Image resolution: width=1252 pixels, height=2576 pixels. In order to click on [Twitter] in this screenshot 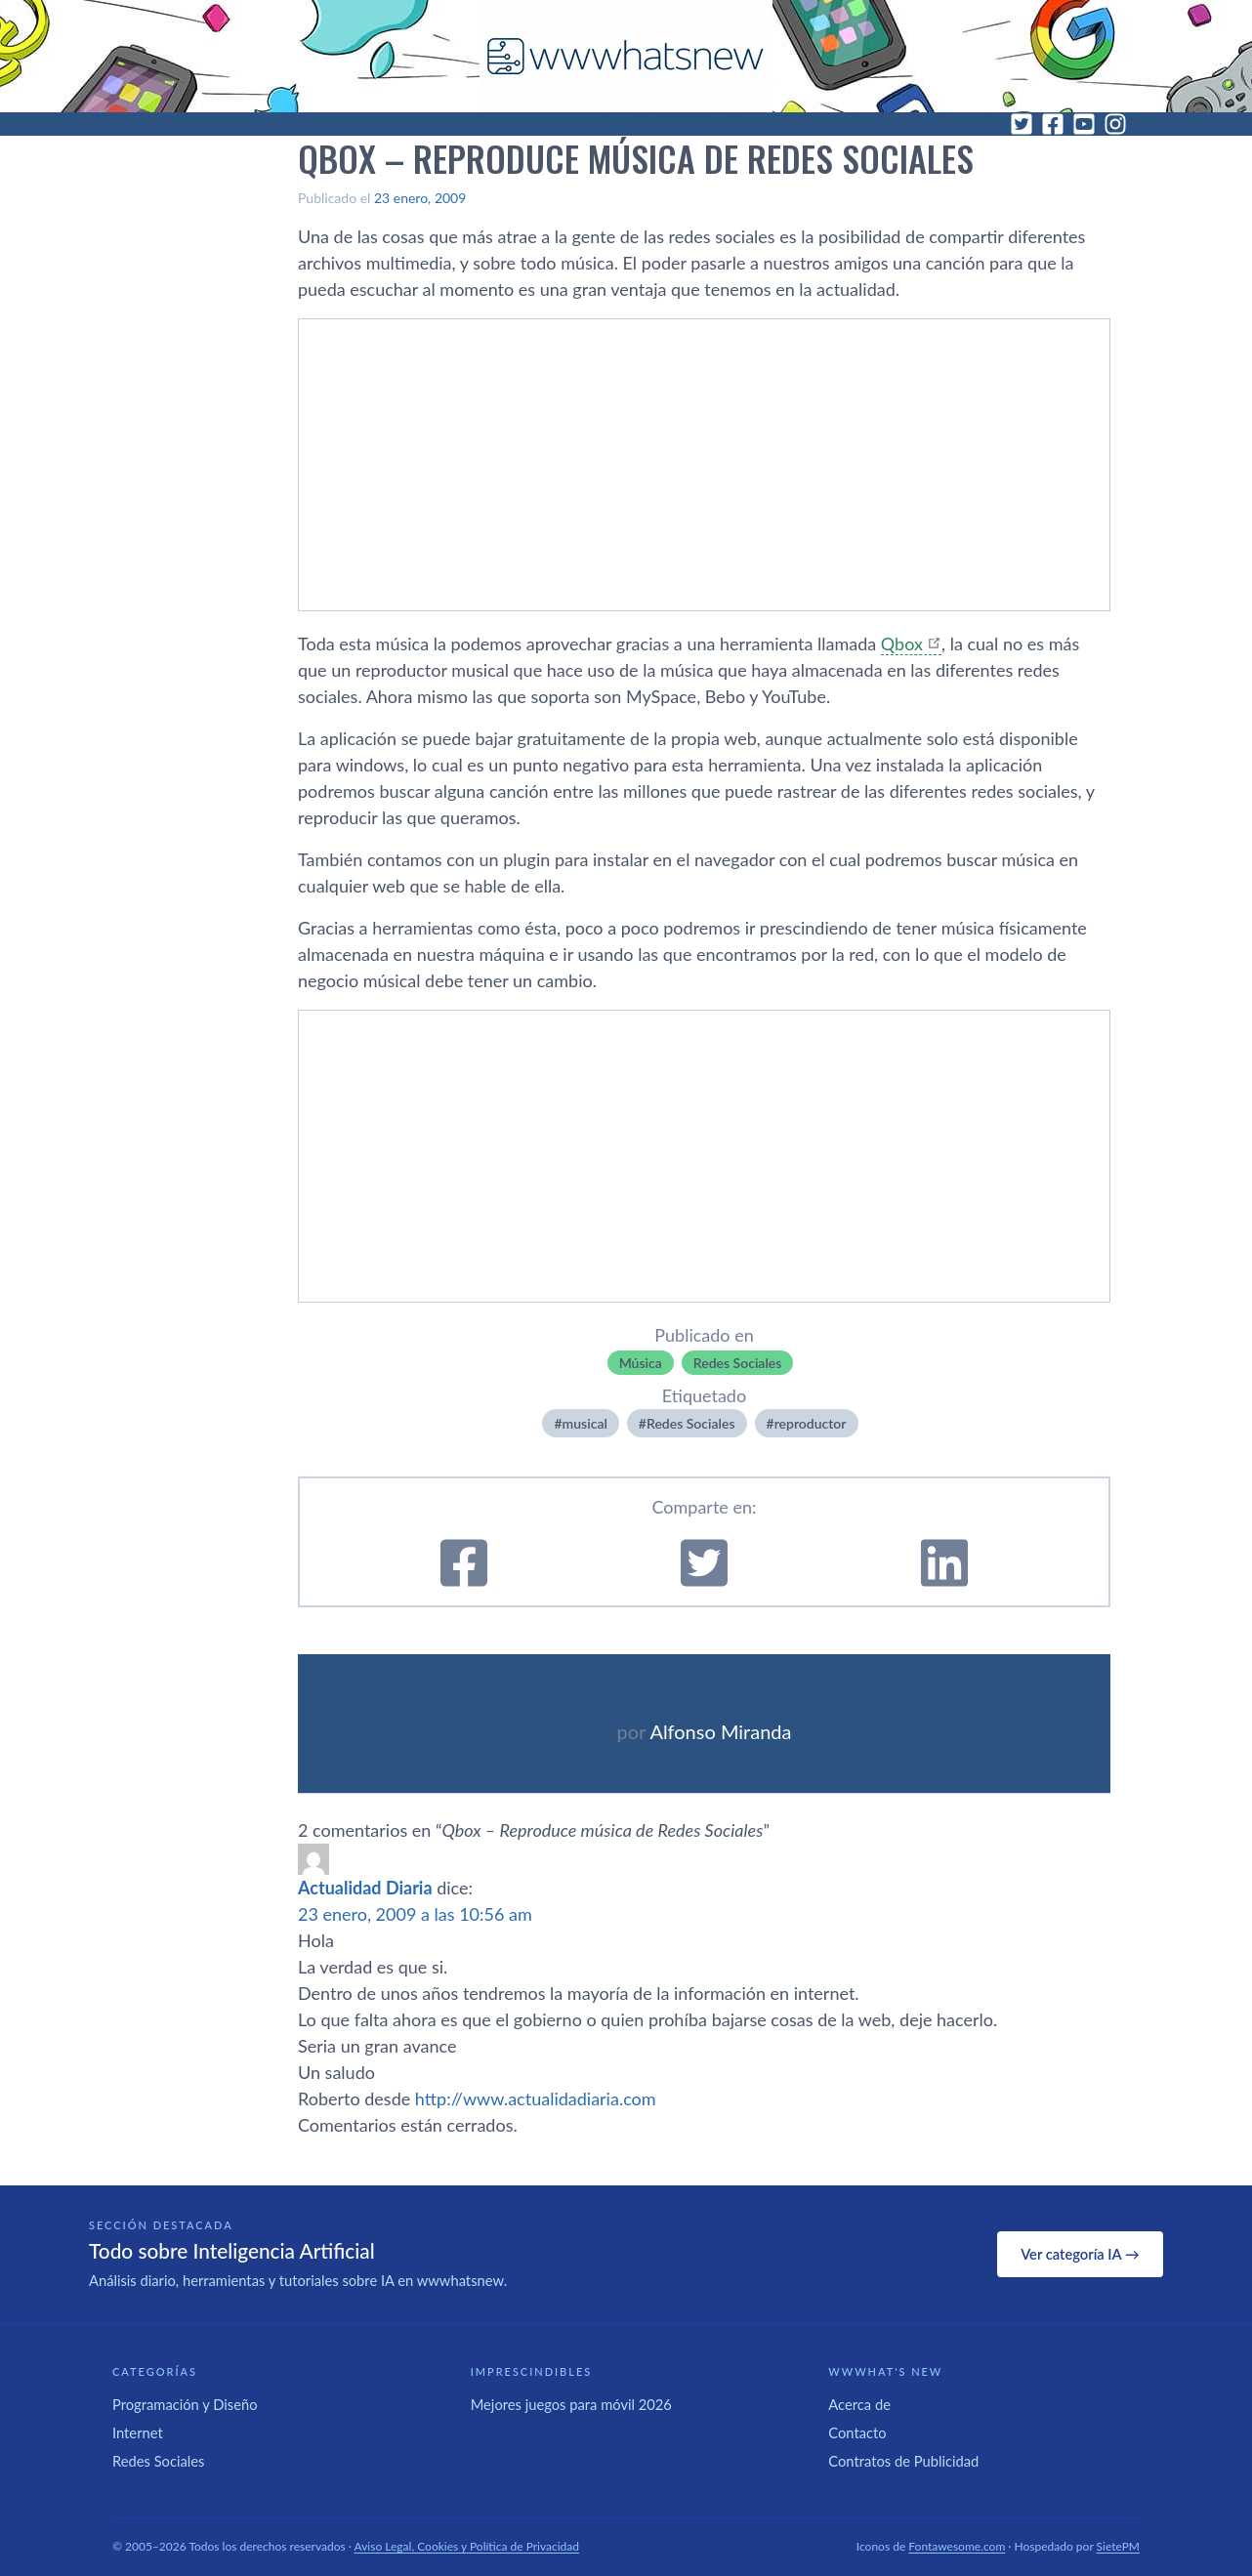, I will do `click(1021, 124)`.